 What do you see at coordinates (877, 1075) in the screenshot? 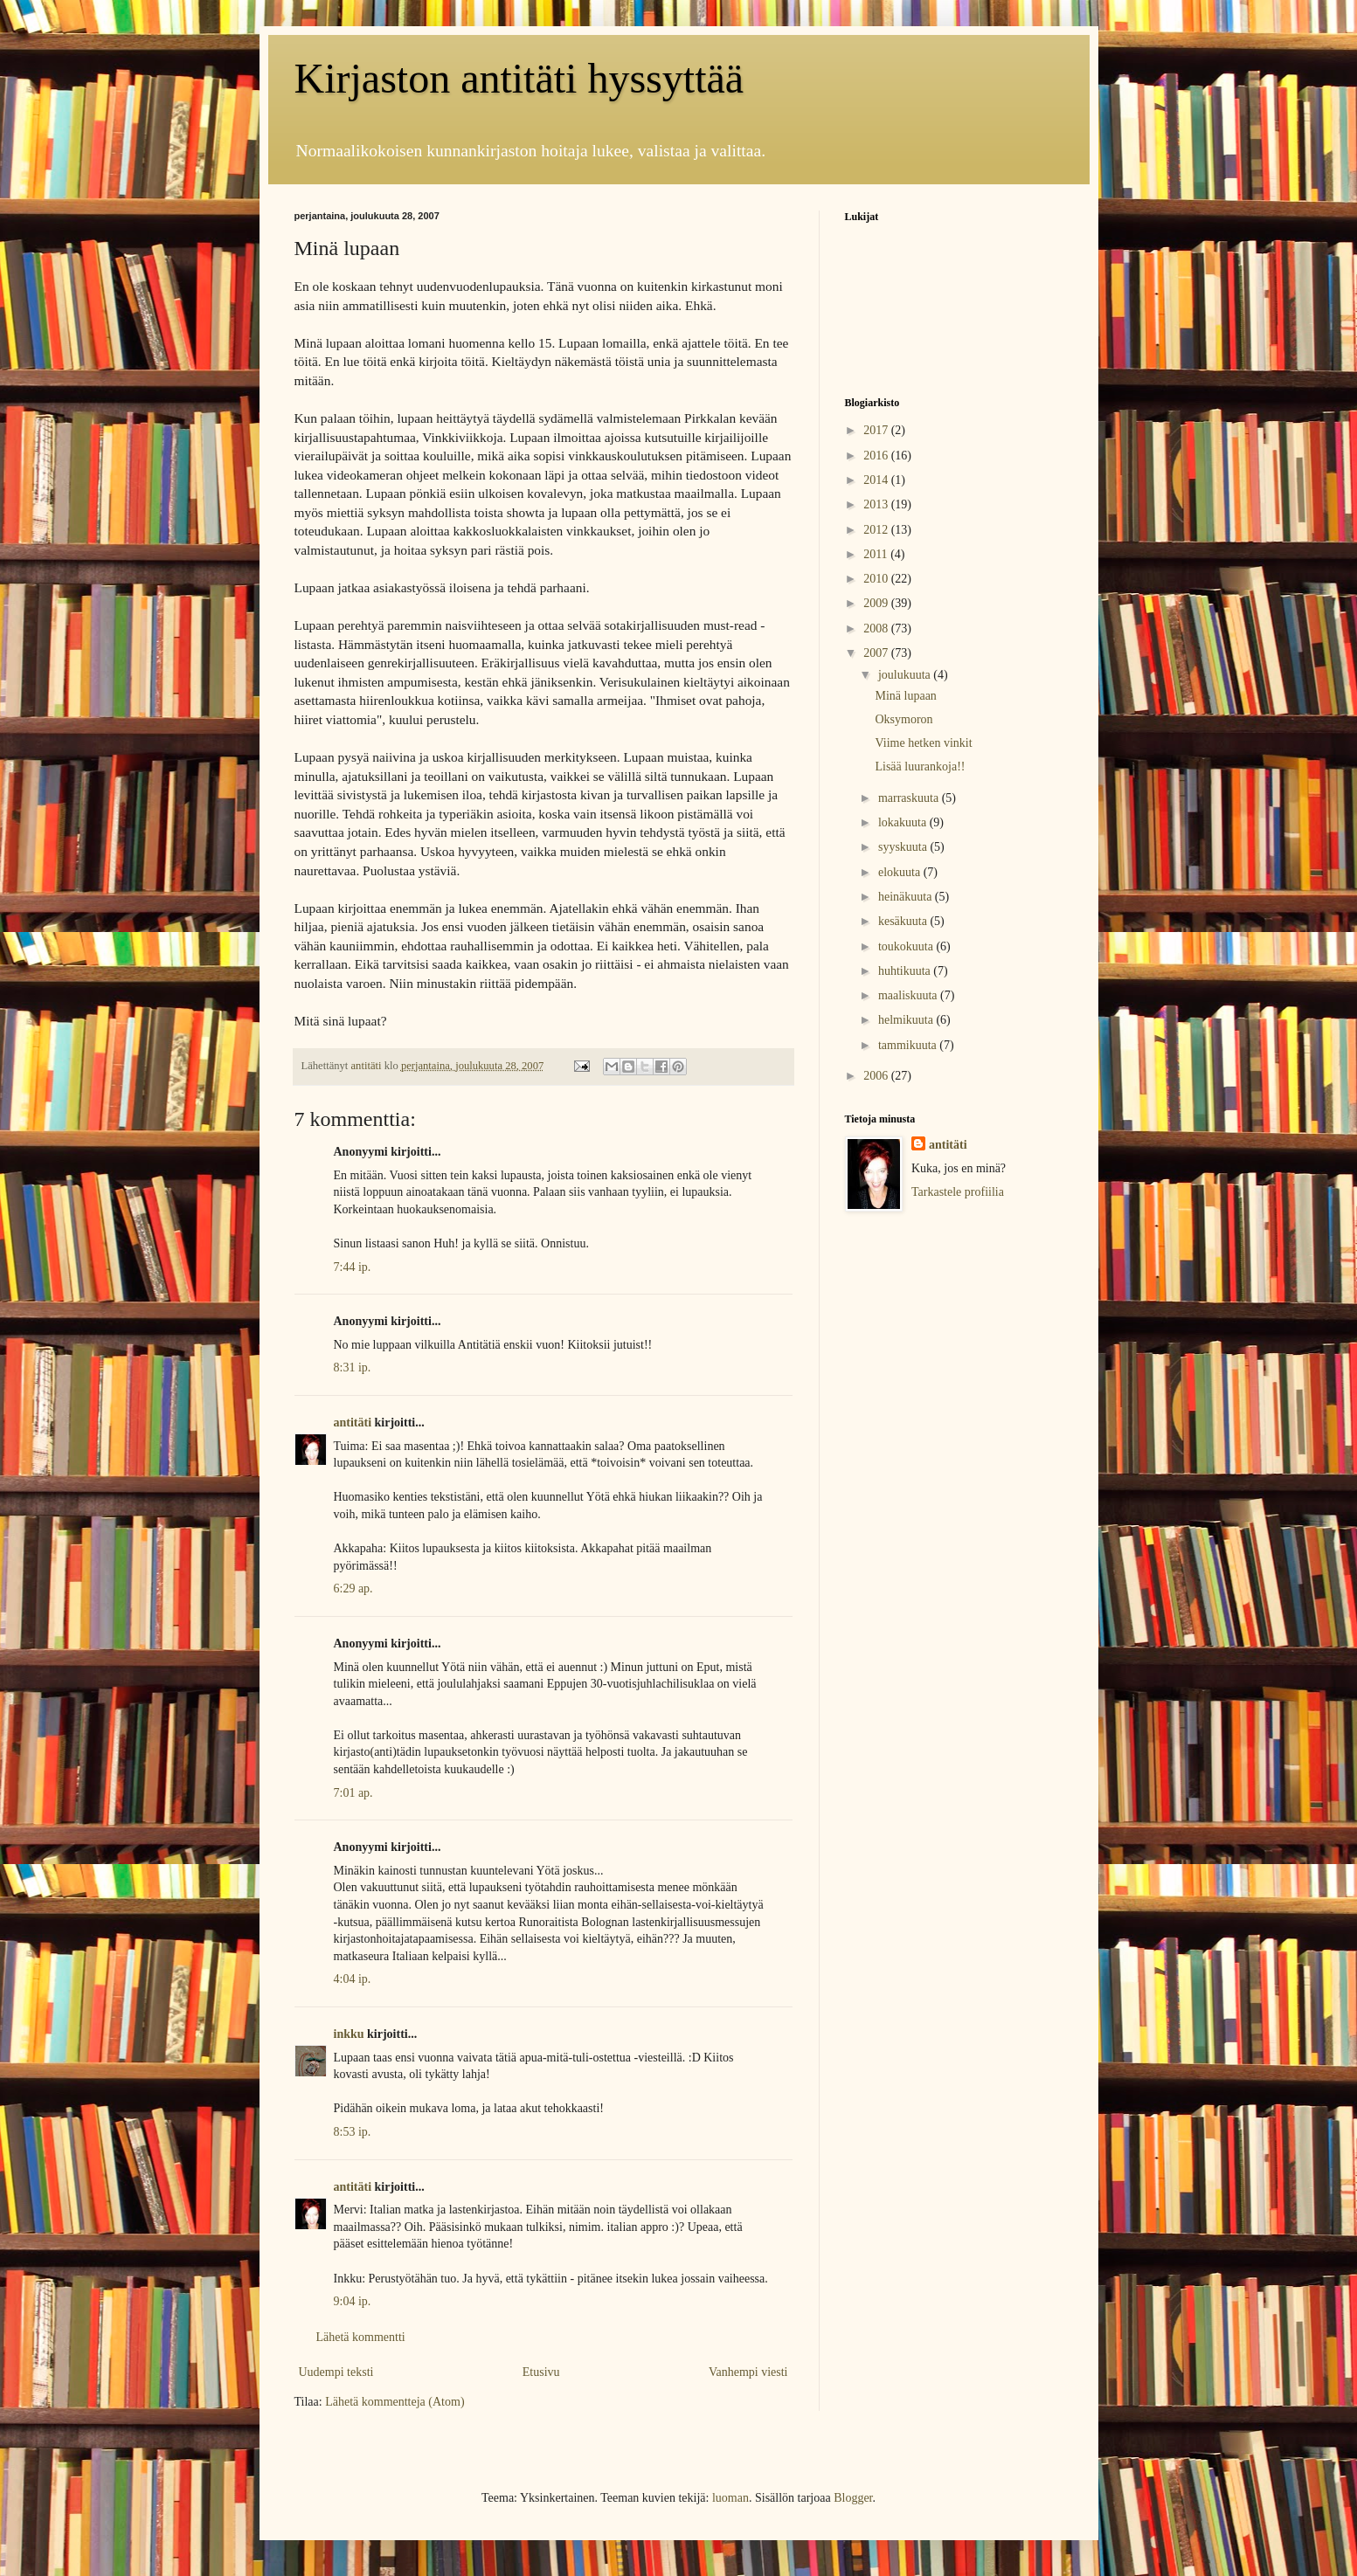
I see `2006` at bounding box center [877, 1075].